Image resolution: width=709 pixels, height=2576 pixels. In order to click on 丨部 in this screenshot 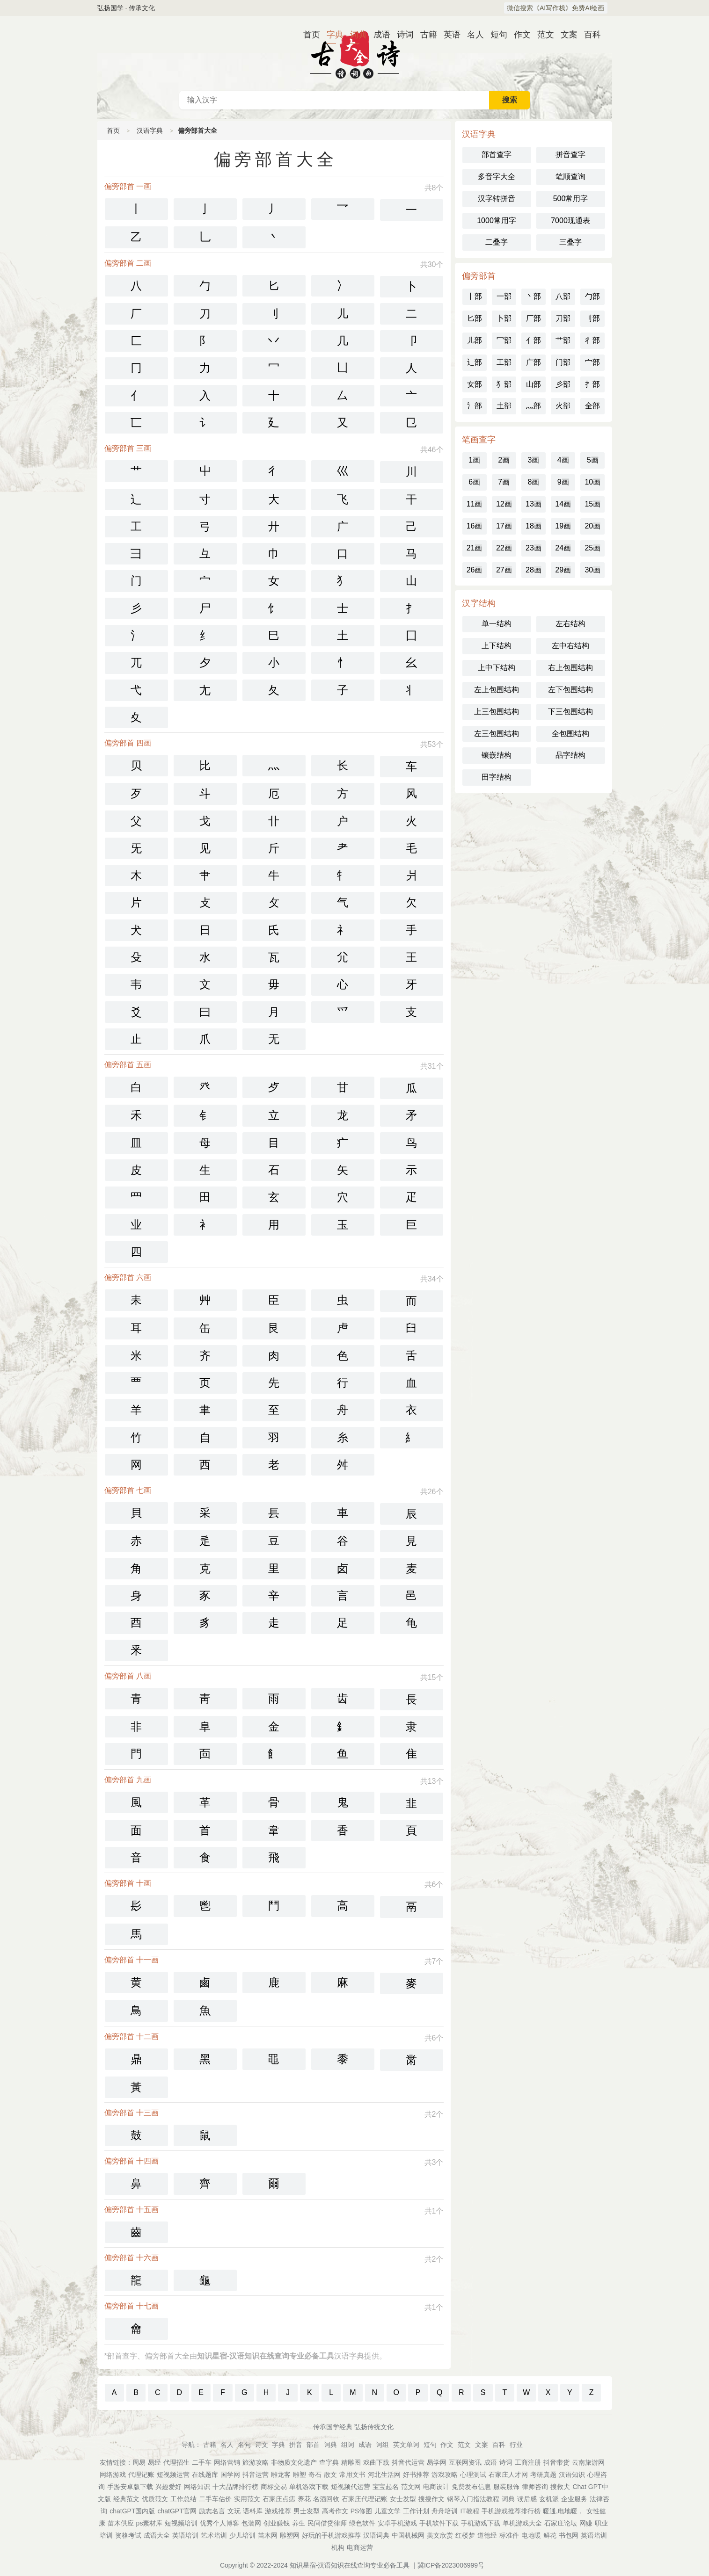, I will do `click(474, 296)`.